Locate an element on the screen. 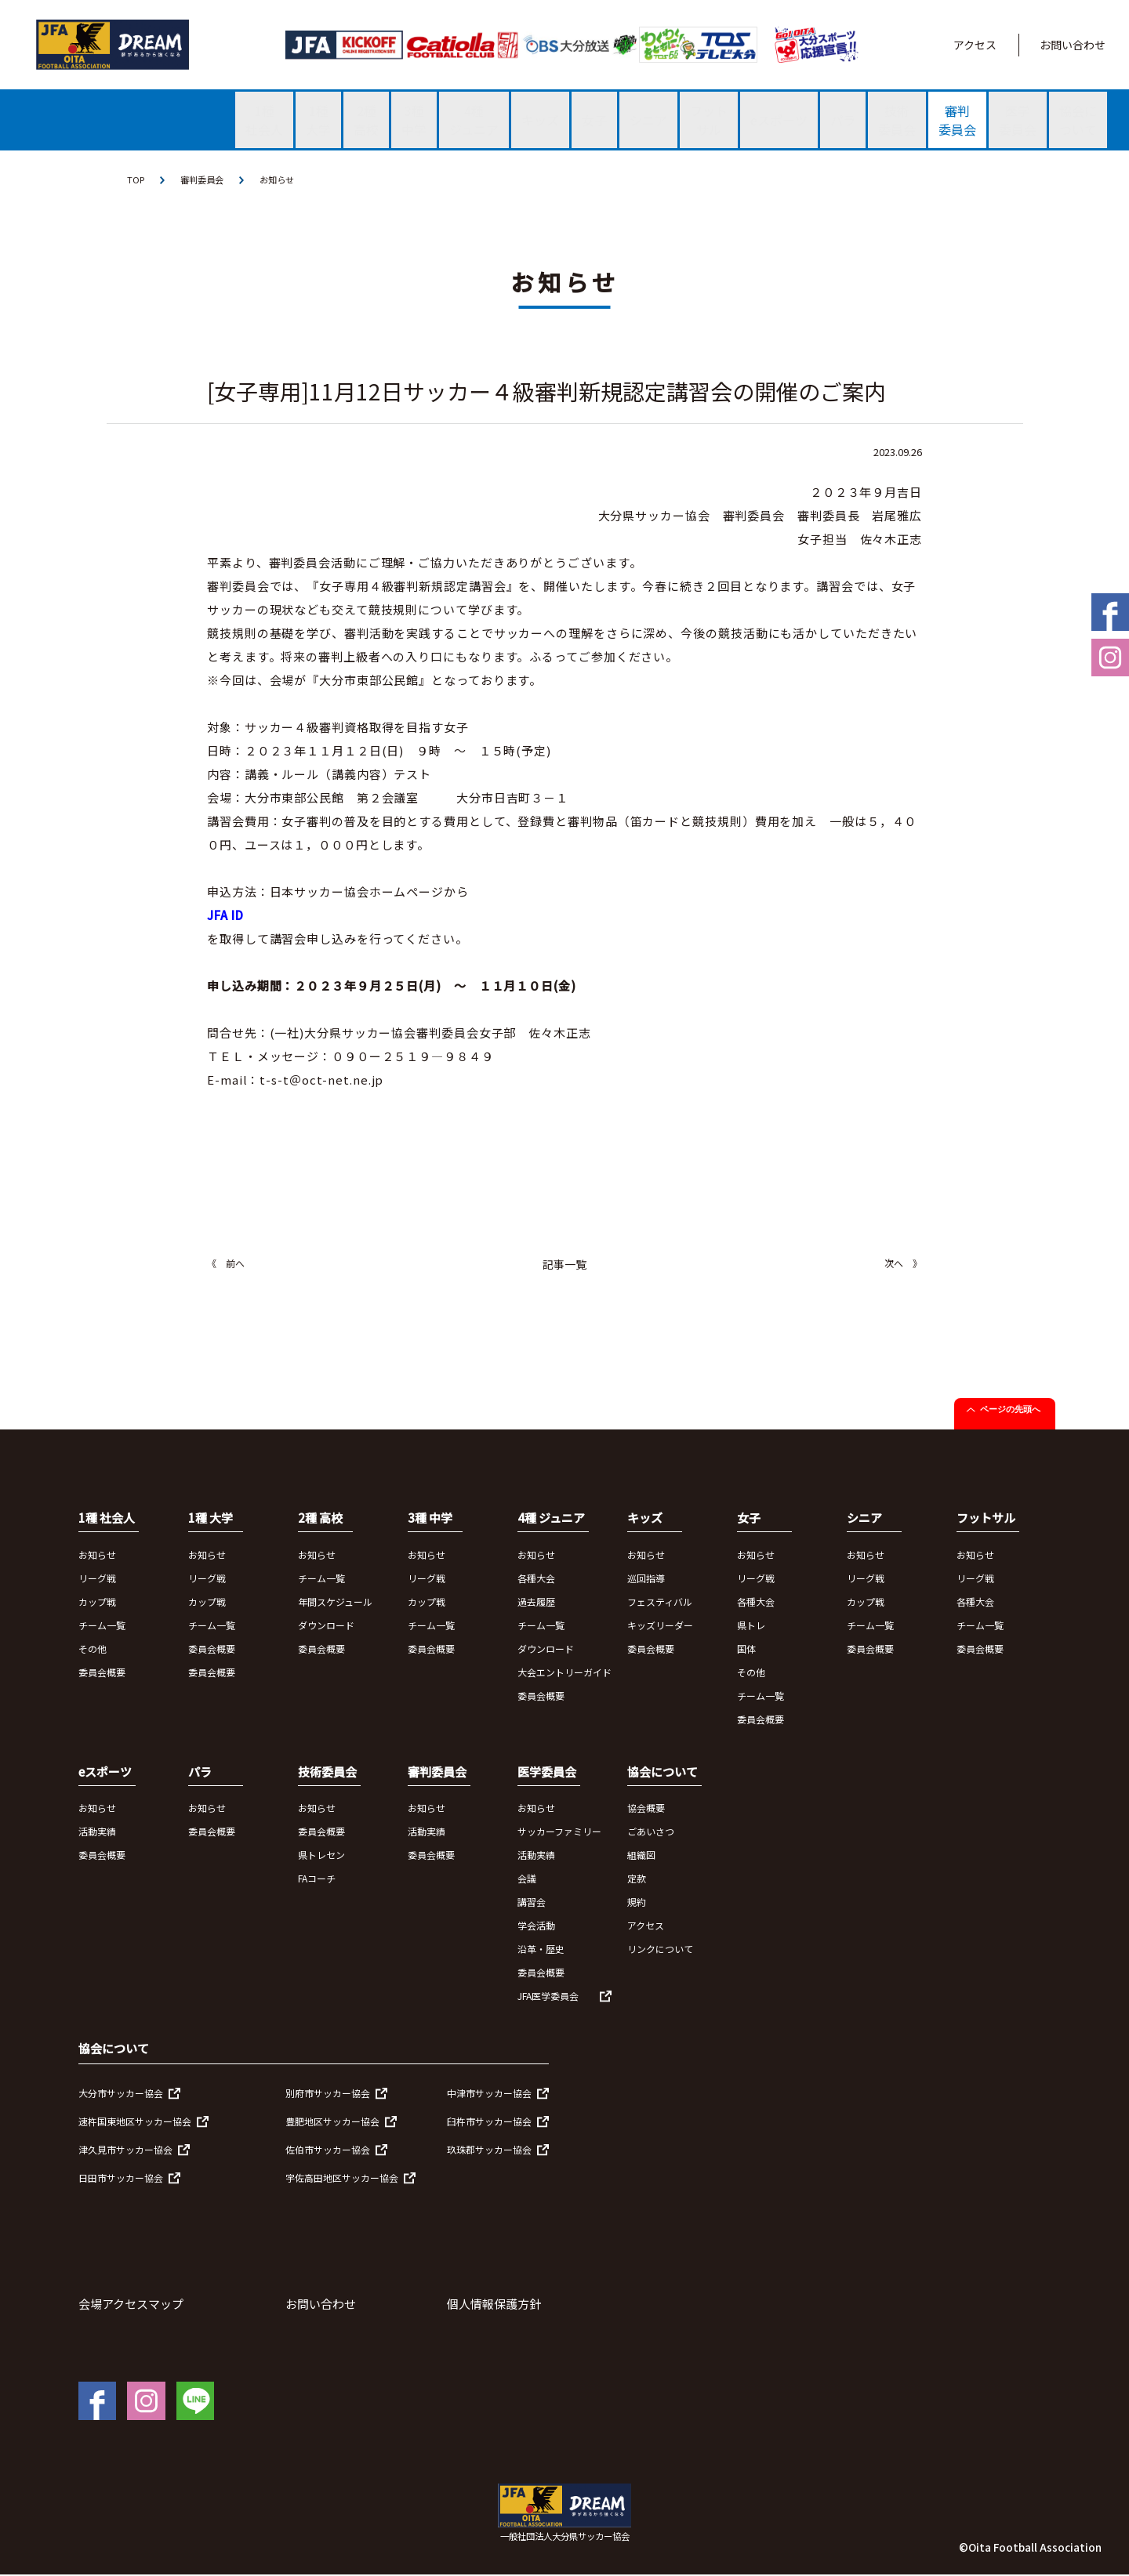  佐伯市サッカー協会 is located at coordinates (327, 2150).